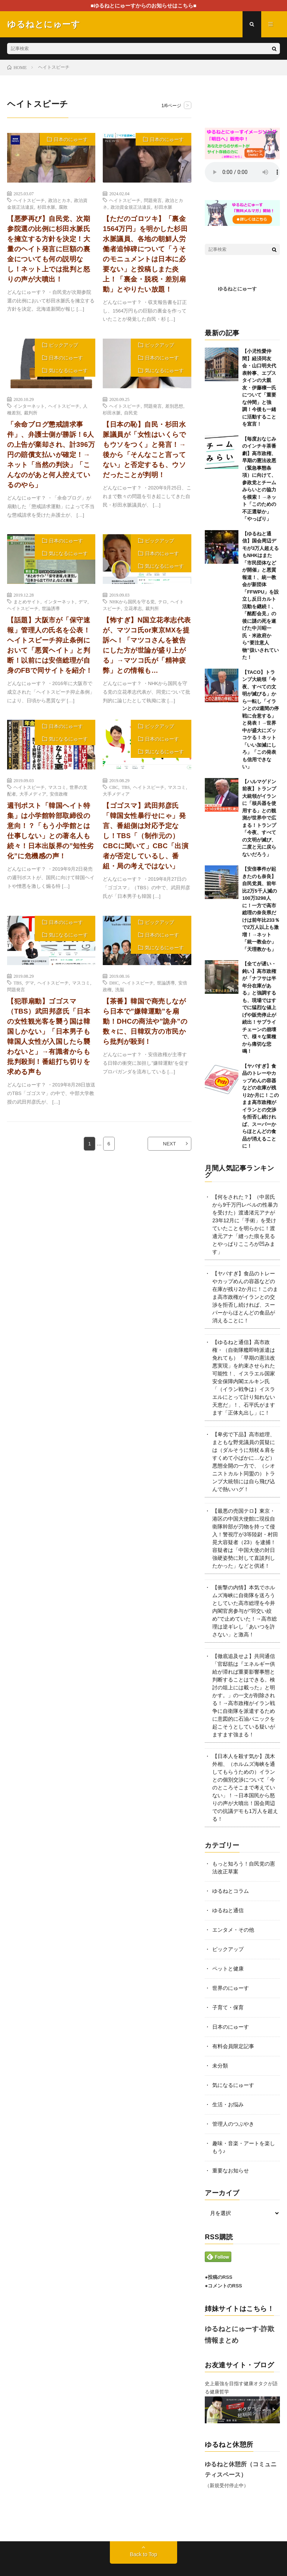 This screenshot has height=2576, width=287. I want to click on 大手メディア, so click(32, 793).